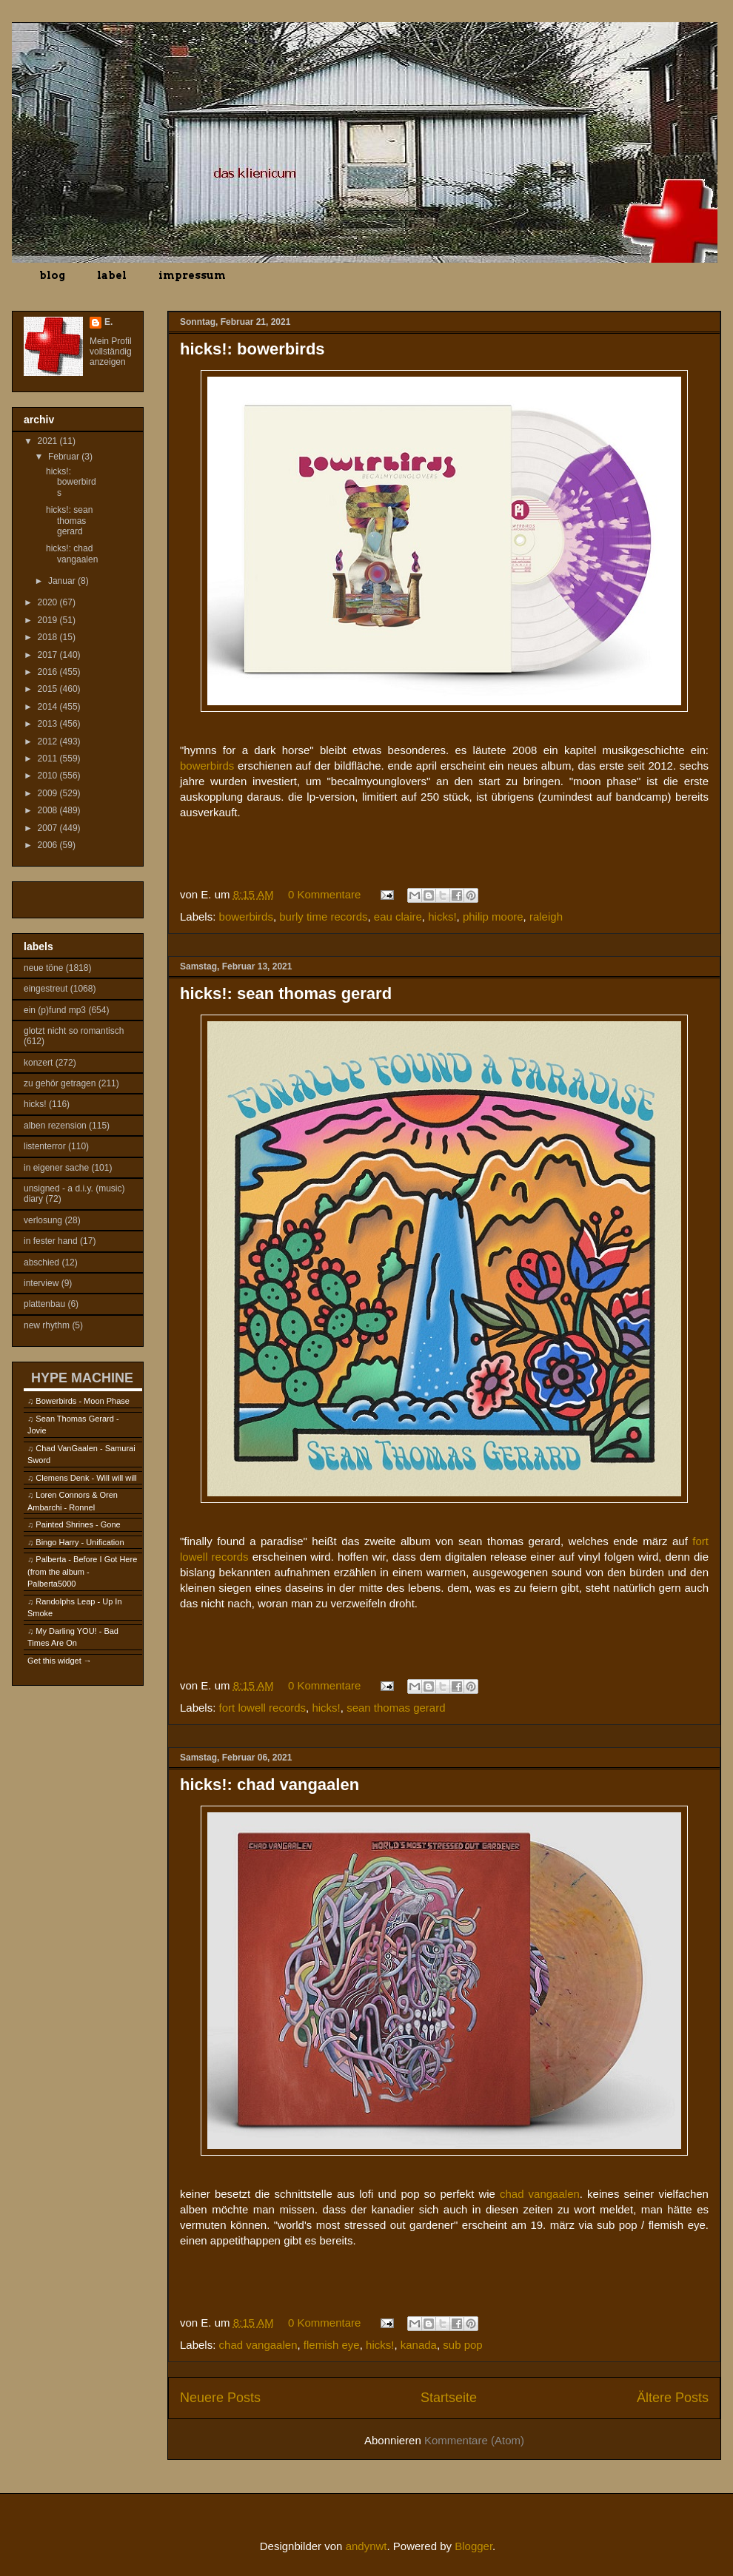 This screenshot has width=733, height=2576. I want to click on listenterror, so click(45, 1146).